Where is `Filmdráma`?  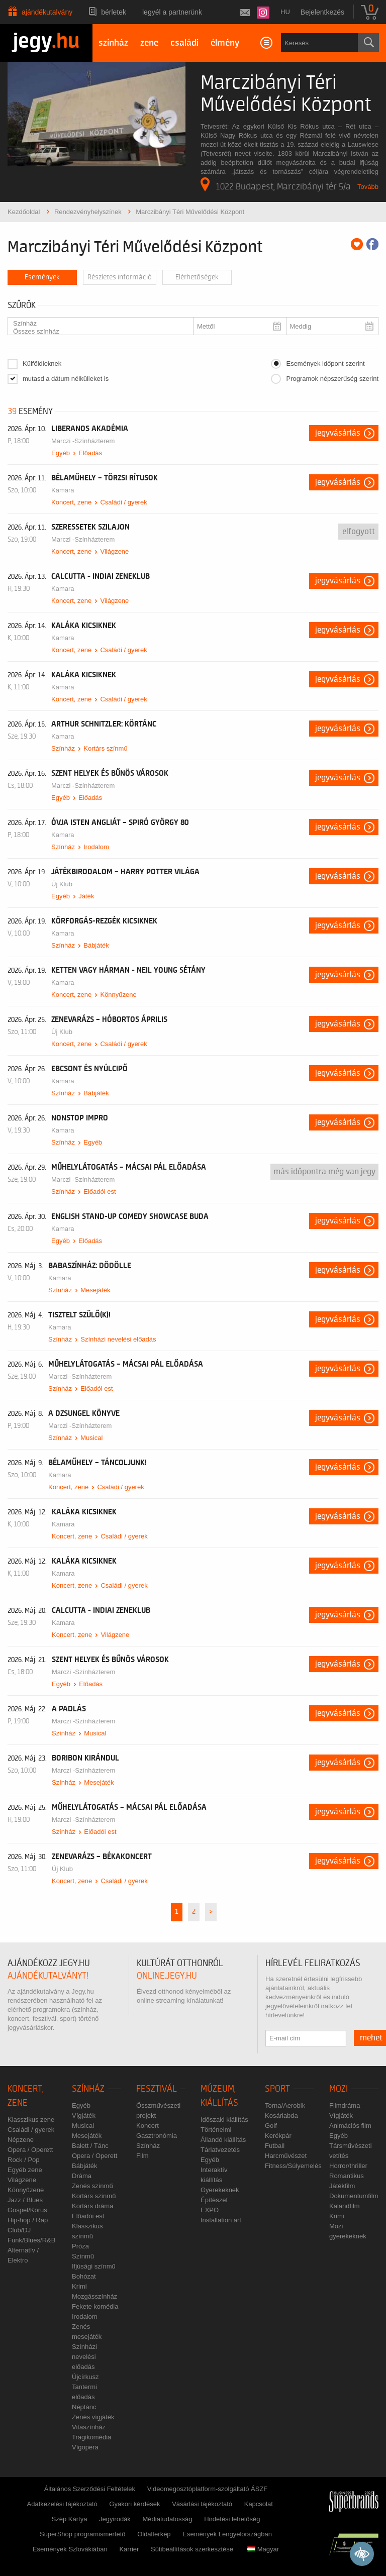
Filmdráma is located at coordinates (344, 2105).